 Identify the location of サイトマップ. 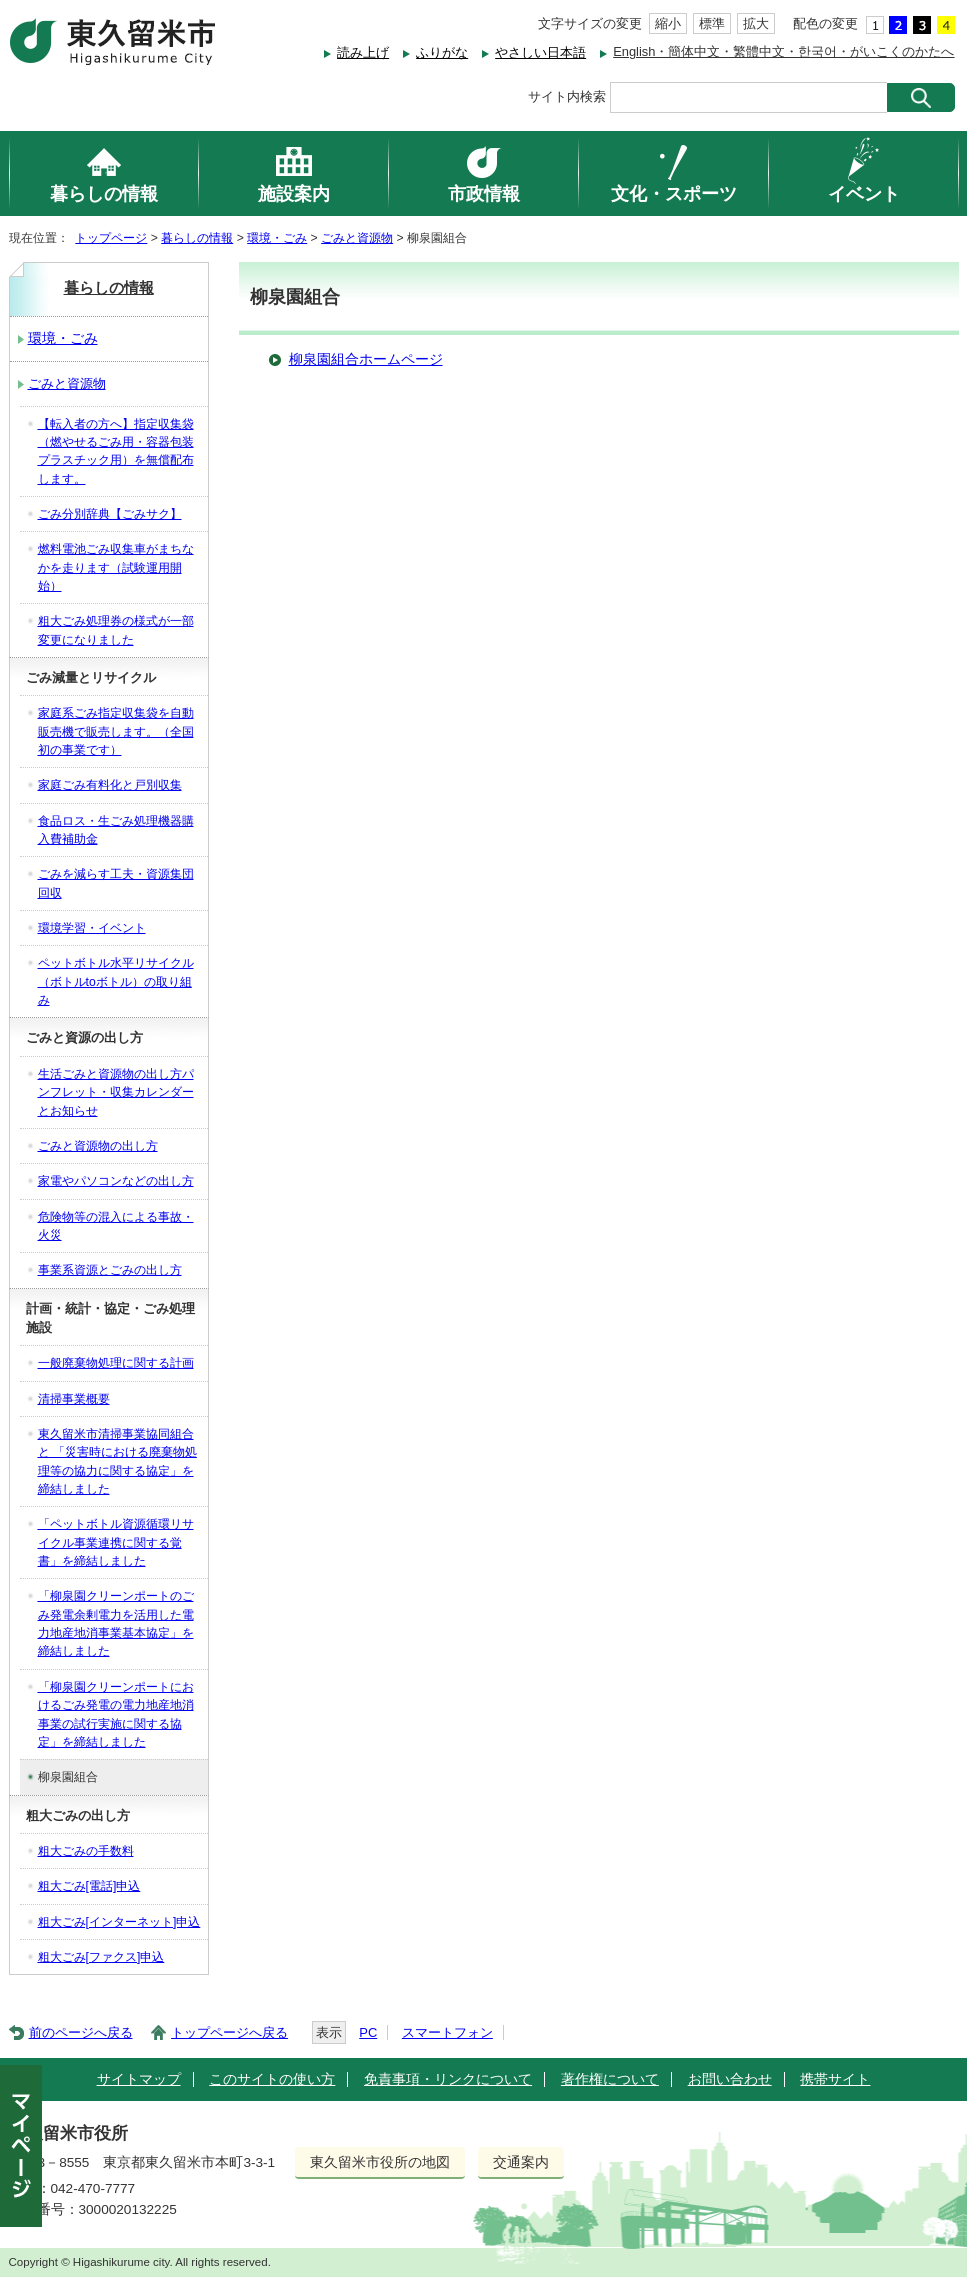
(139, 2079).